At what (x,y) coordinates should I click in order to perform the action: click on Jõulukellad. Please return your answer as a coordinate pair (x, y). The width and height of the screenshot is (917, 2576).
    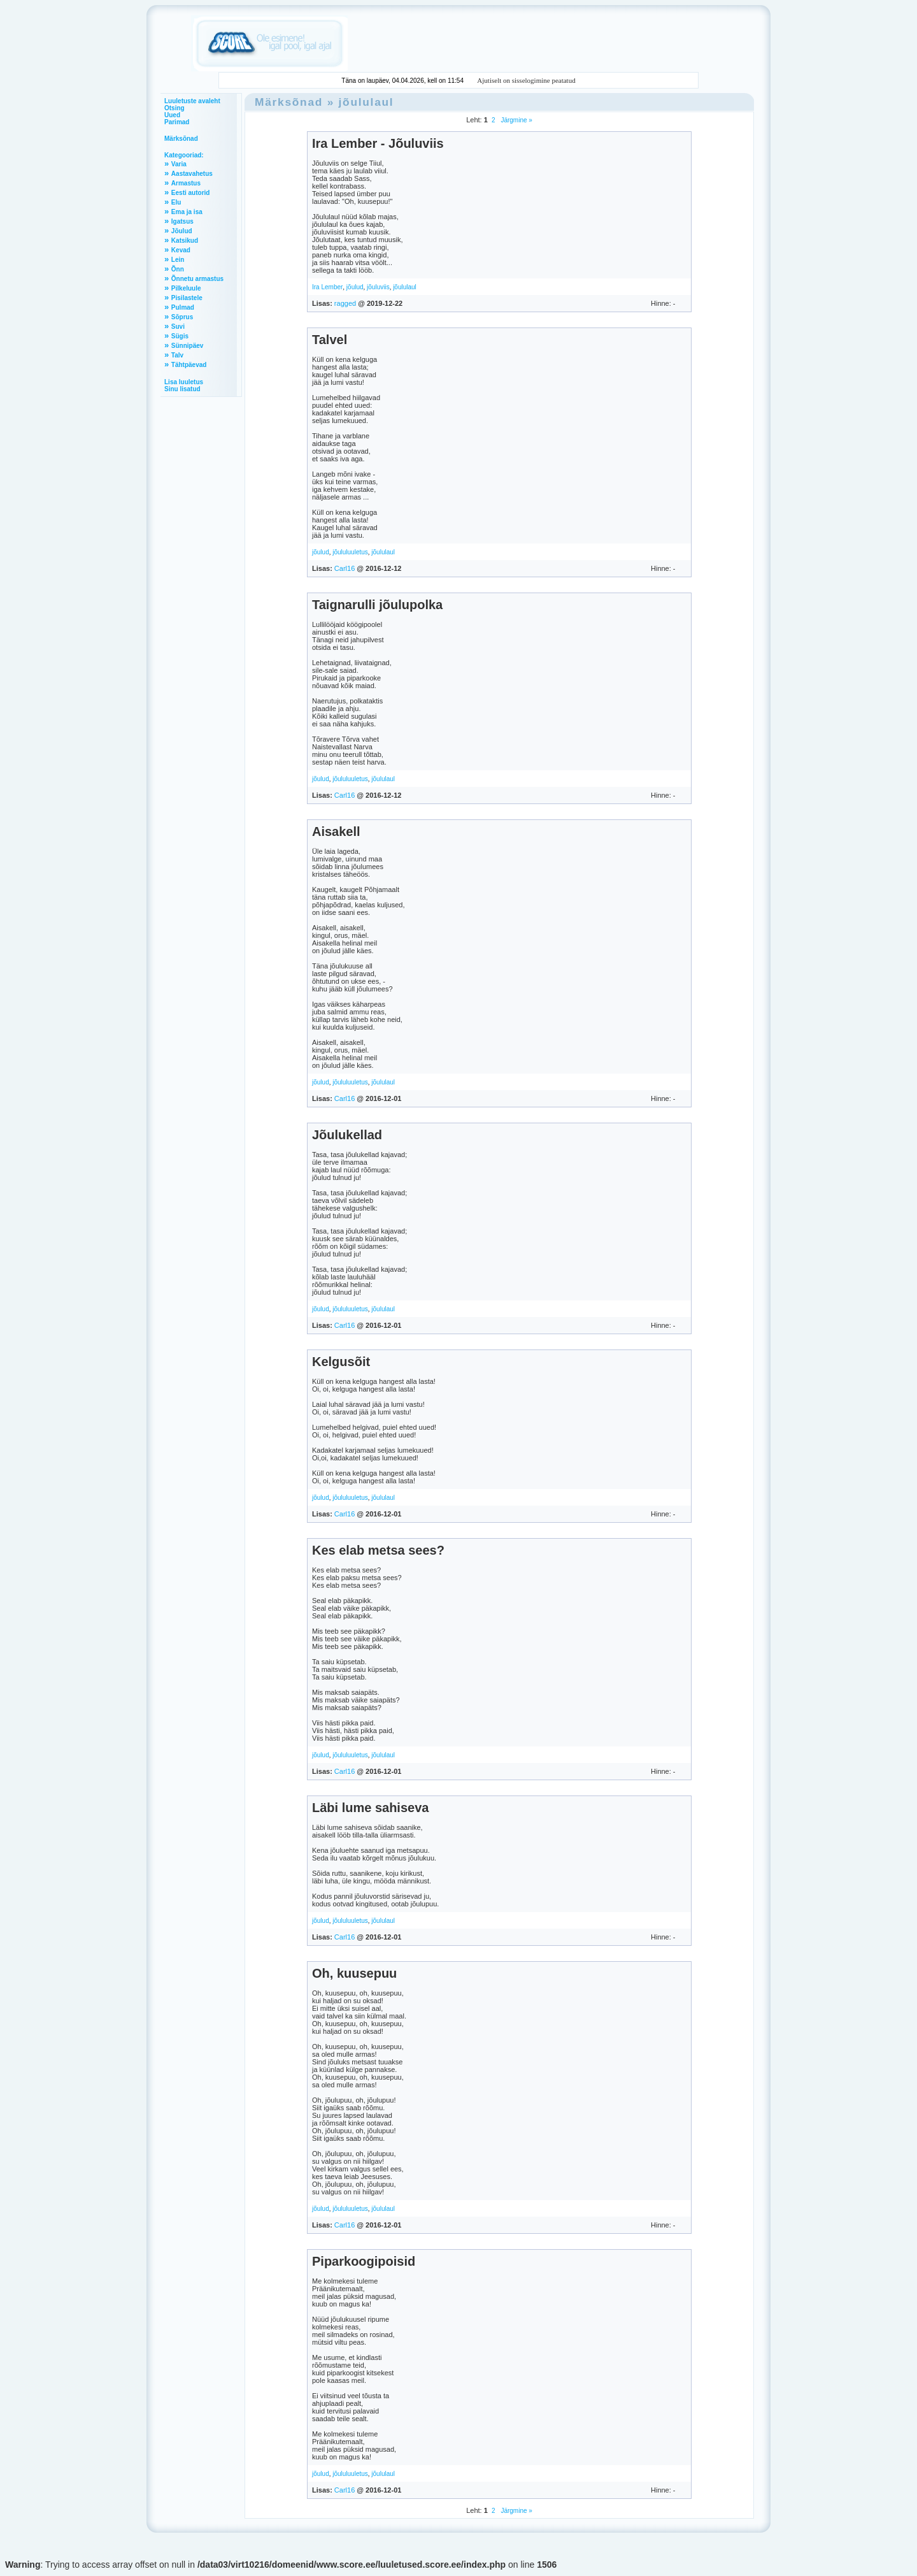
    Looking at the image, I should click on (347, 1135).